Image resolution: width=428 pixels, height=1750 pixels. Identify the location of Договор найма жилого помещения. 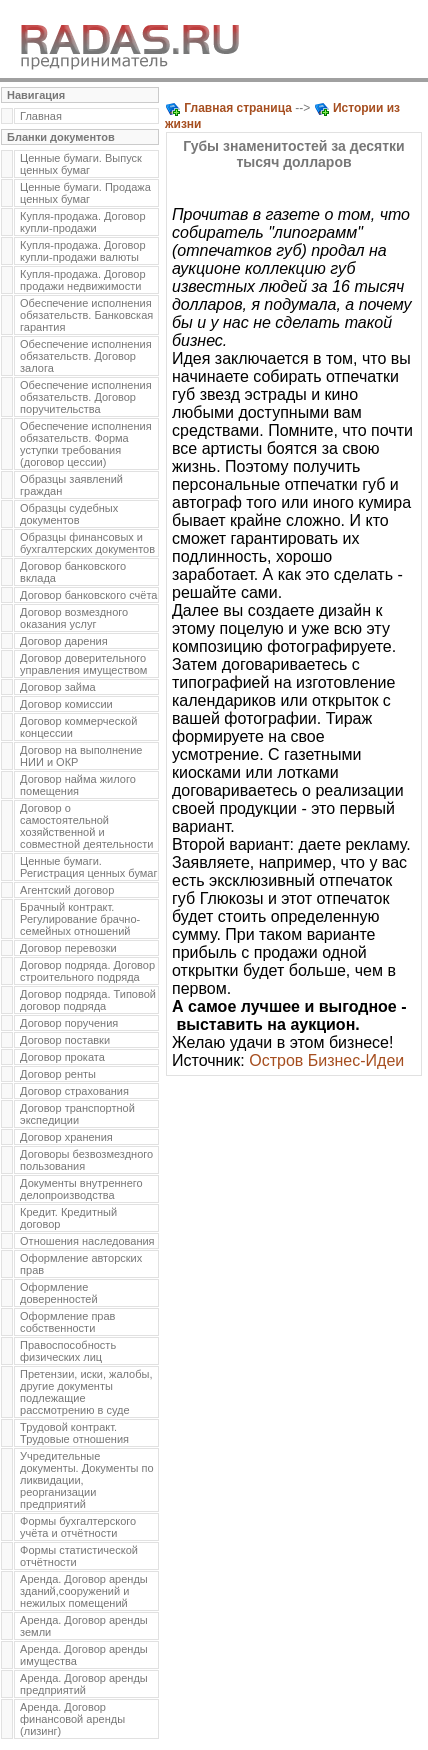
(78, 785).